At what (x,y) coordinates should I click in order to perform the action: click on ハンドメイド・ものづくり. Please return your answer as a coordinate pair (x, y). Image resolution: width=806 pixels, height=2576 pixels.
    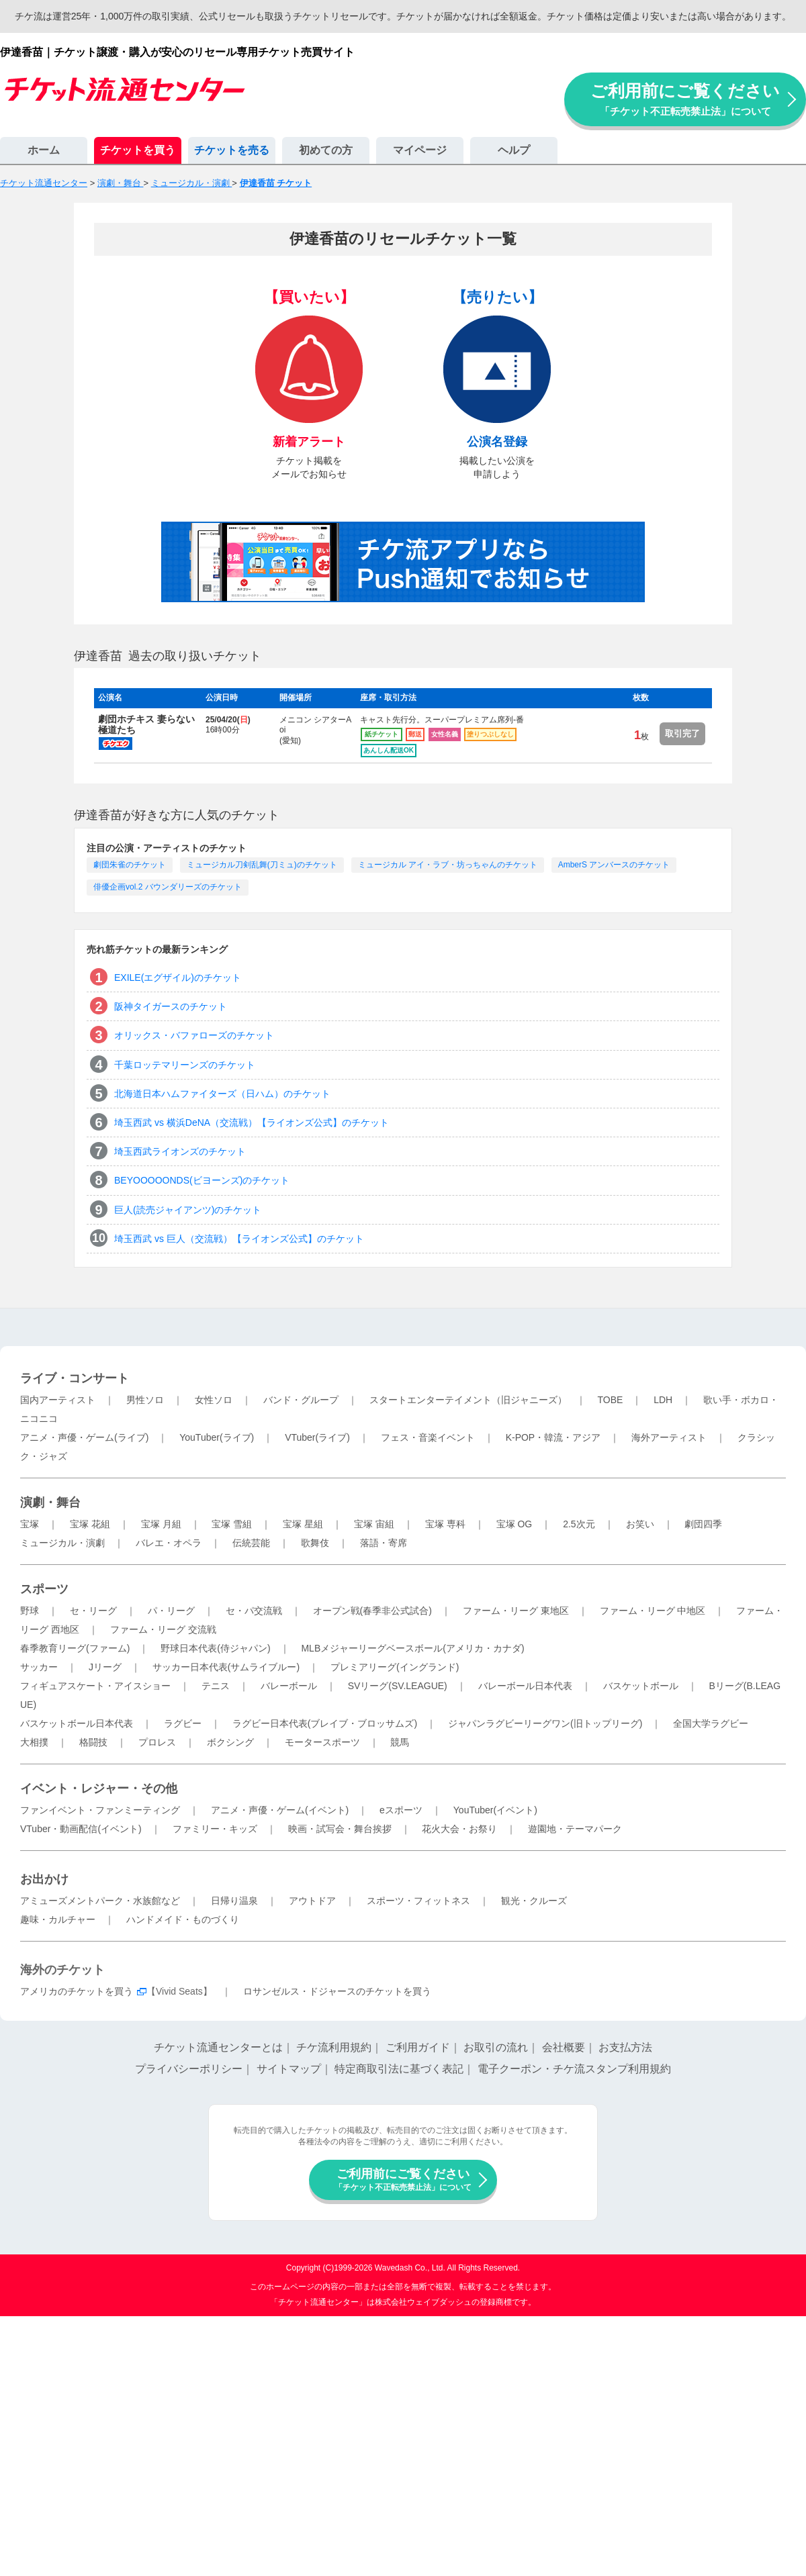
    Looking at the image, I should click on (182, 1919).